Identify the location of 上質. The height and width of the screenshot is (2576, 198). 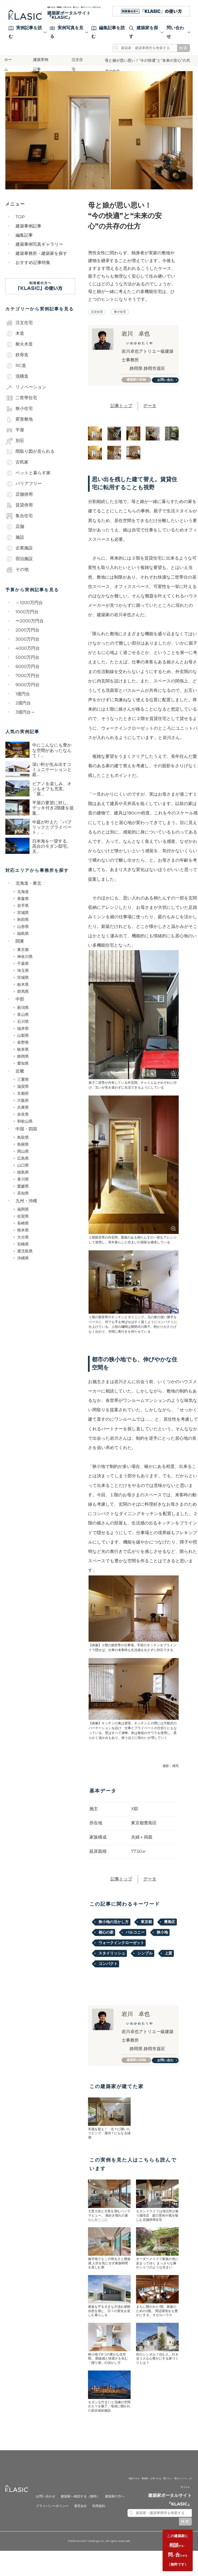
(168, 1964).